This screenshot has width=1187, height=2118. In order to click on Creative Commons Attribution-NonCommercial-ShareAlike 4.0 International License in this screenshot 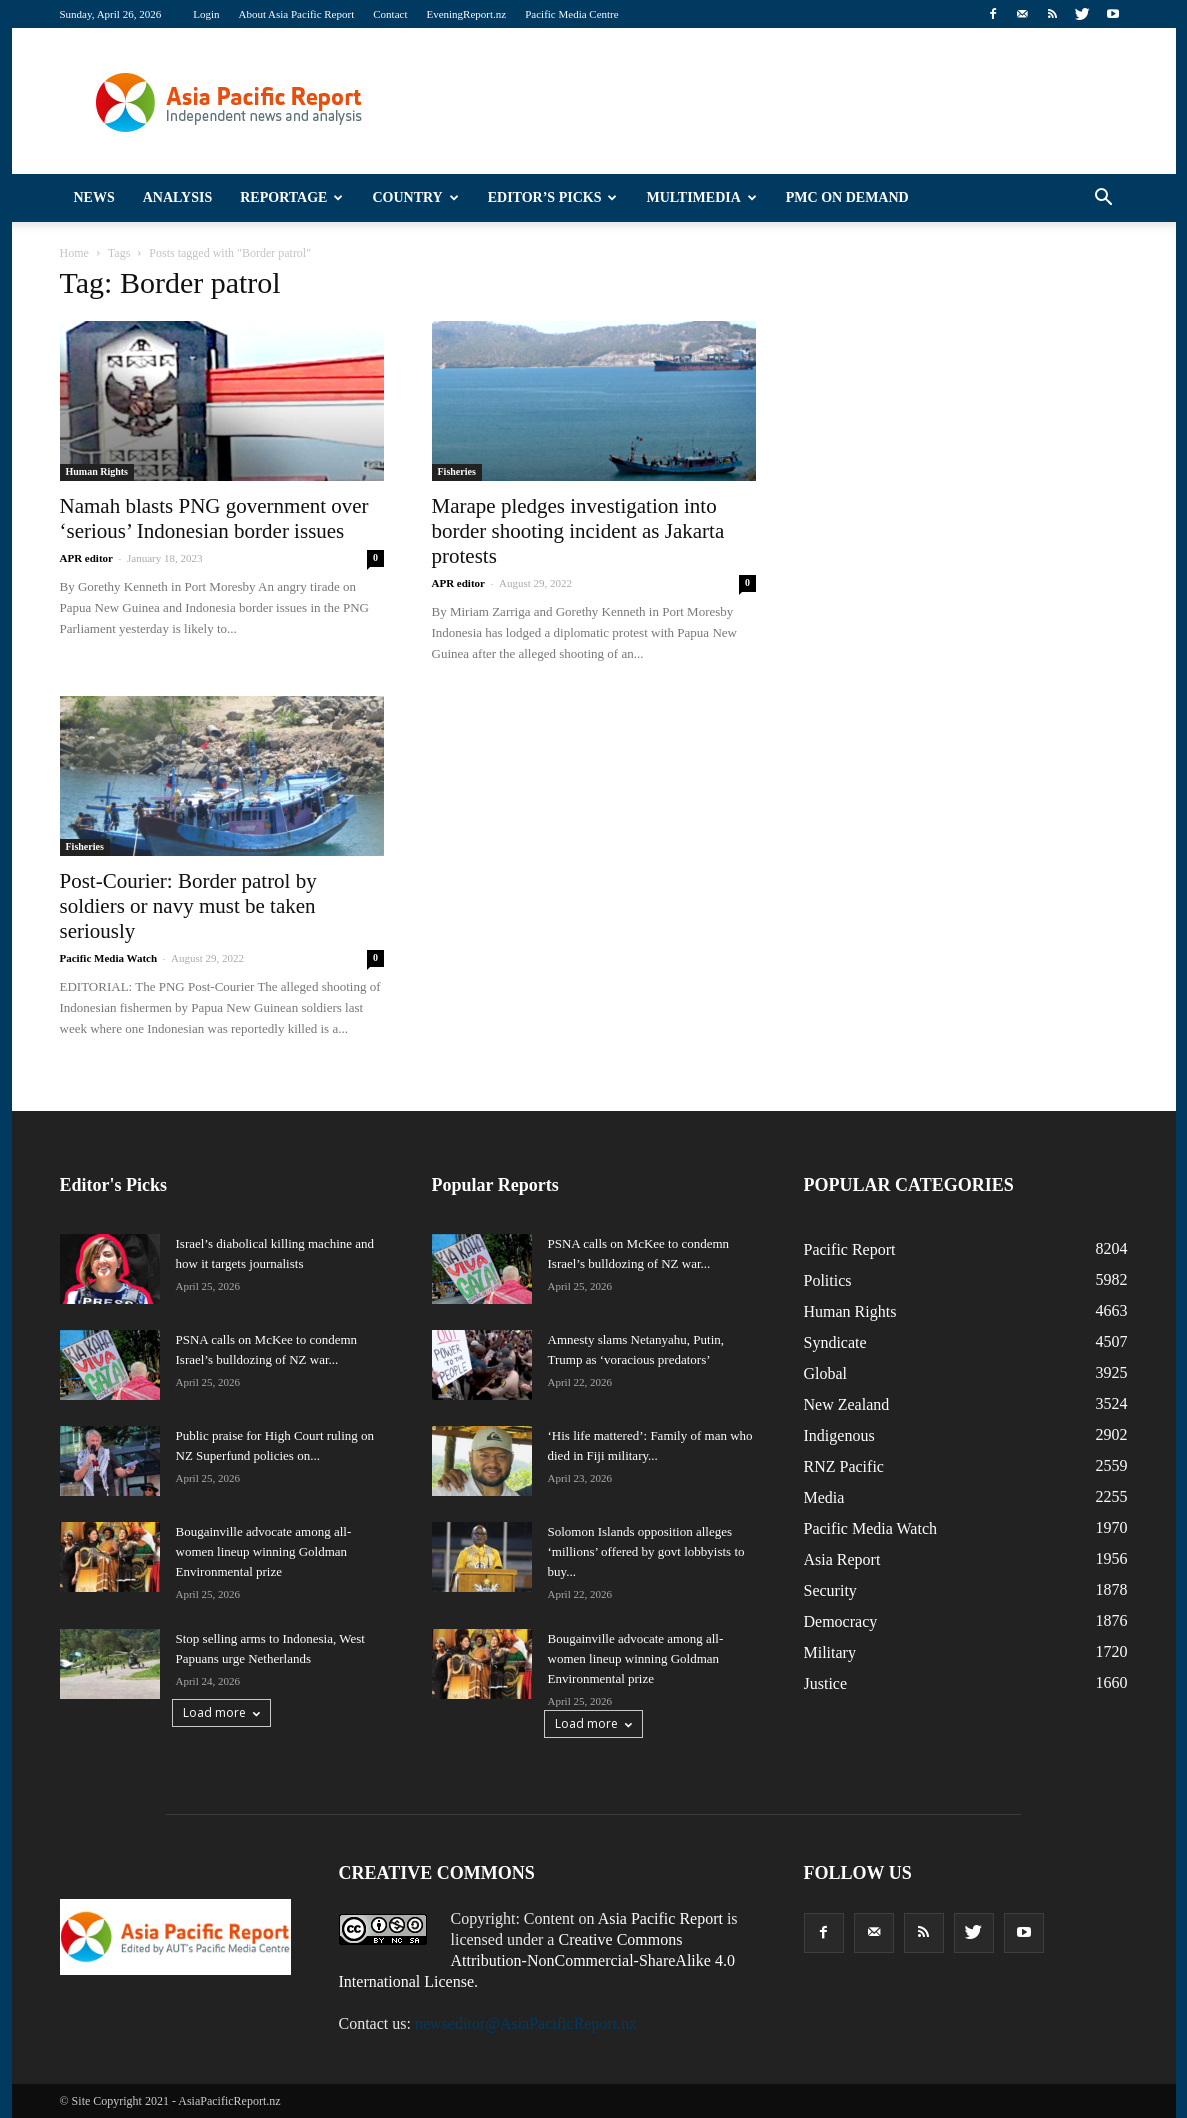, I will do `click(537, 1960)`.